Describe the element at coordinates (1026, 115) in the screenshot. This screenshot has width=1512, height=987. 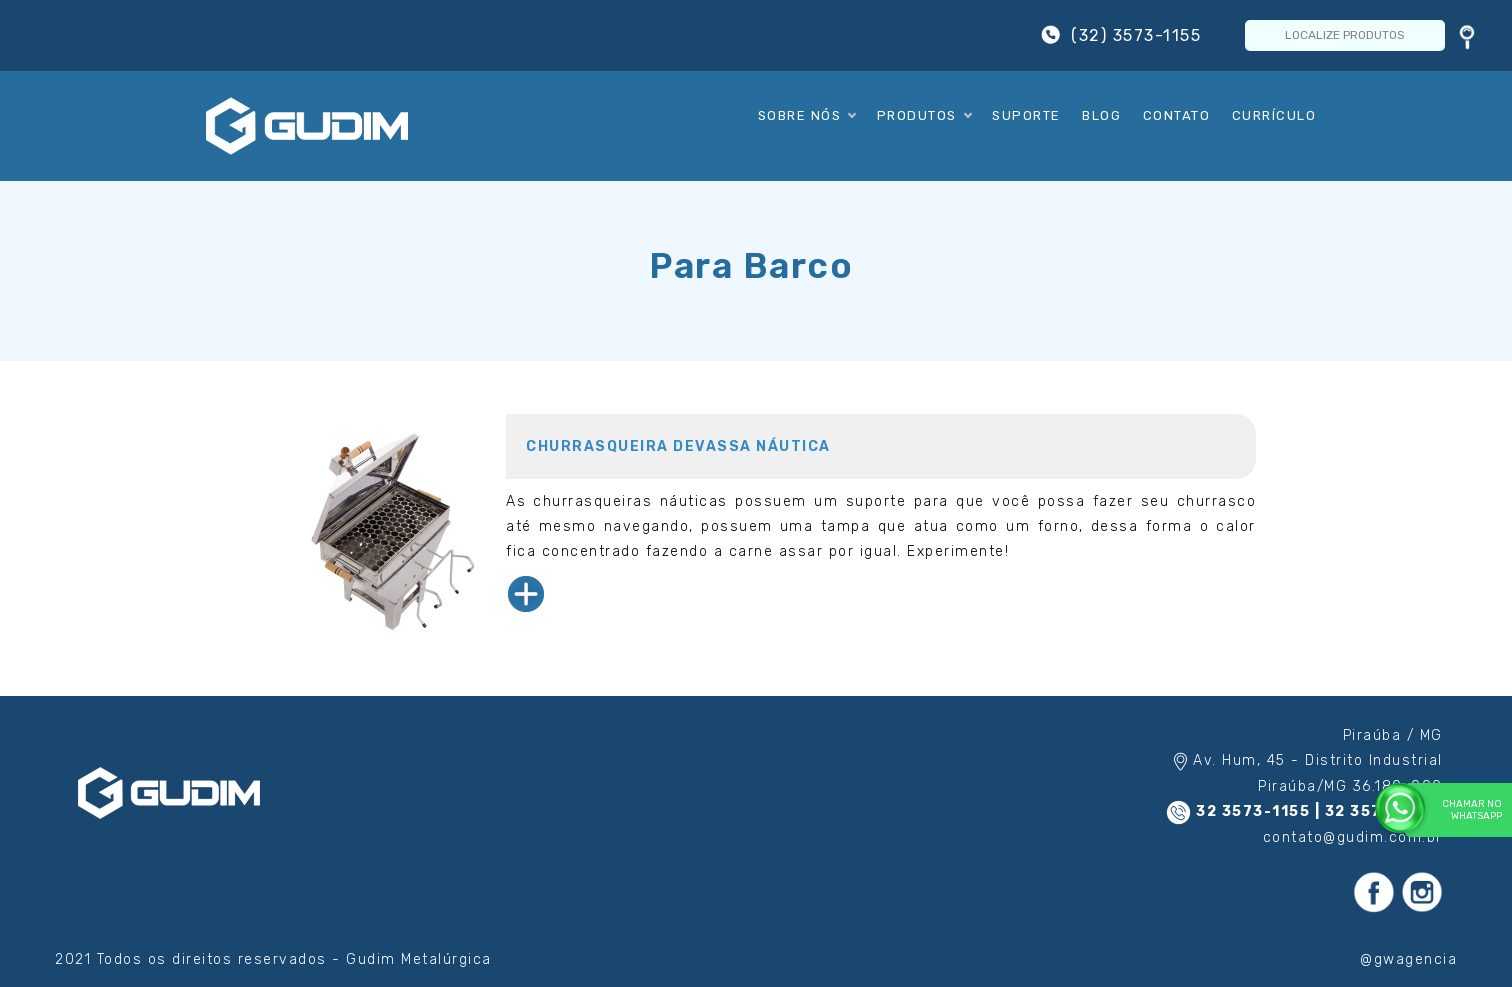
I see `Suporte` at that location.